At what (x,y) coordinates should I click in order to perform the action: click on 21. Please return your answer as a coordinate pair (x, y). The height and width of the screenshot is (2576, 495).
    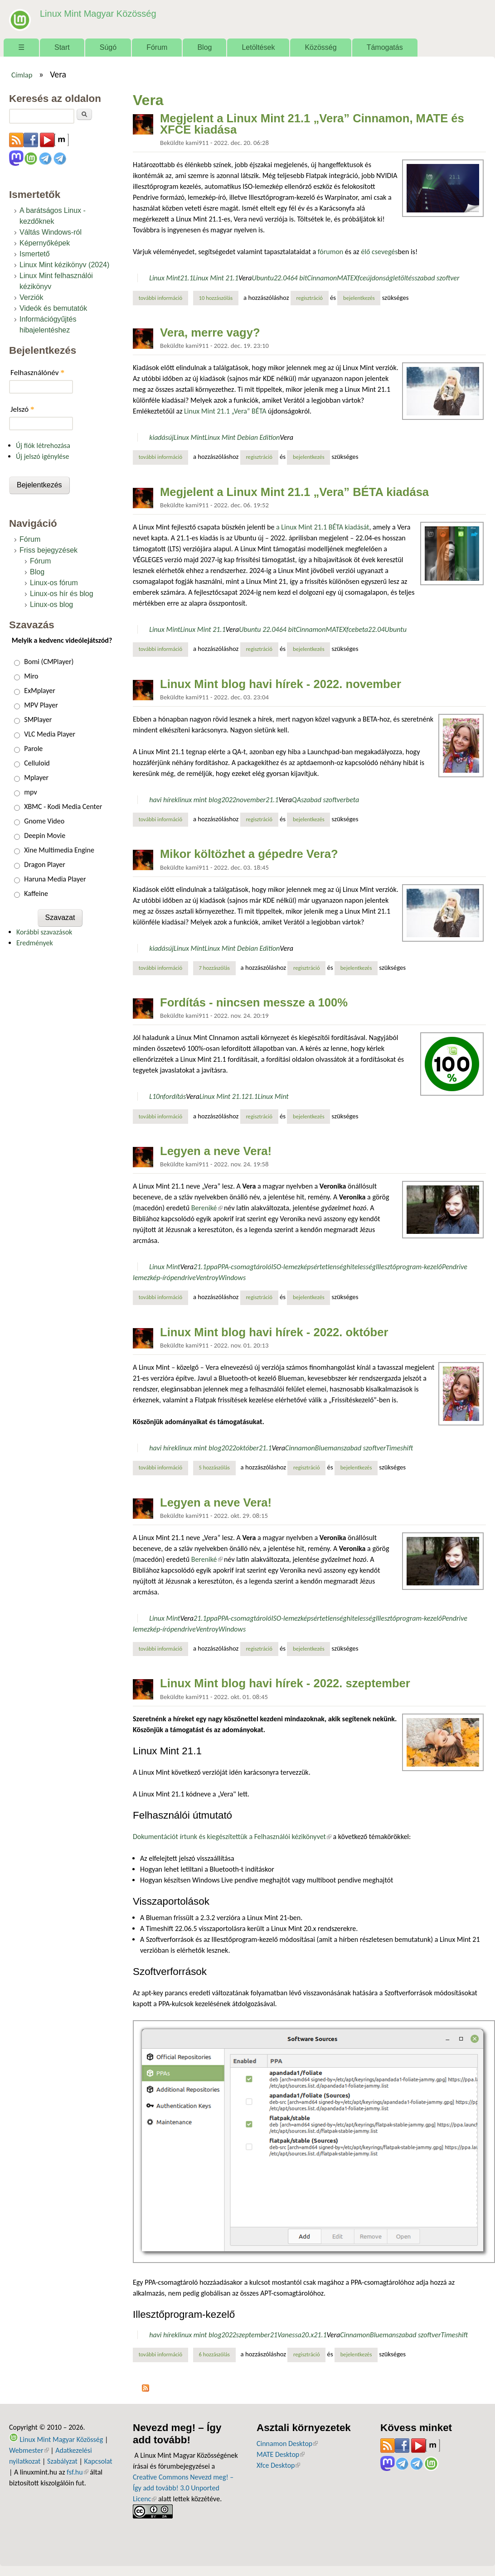
    Looking at the image, I should click on (273, 2334).